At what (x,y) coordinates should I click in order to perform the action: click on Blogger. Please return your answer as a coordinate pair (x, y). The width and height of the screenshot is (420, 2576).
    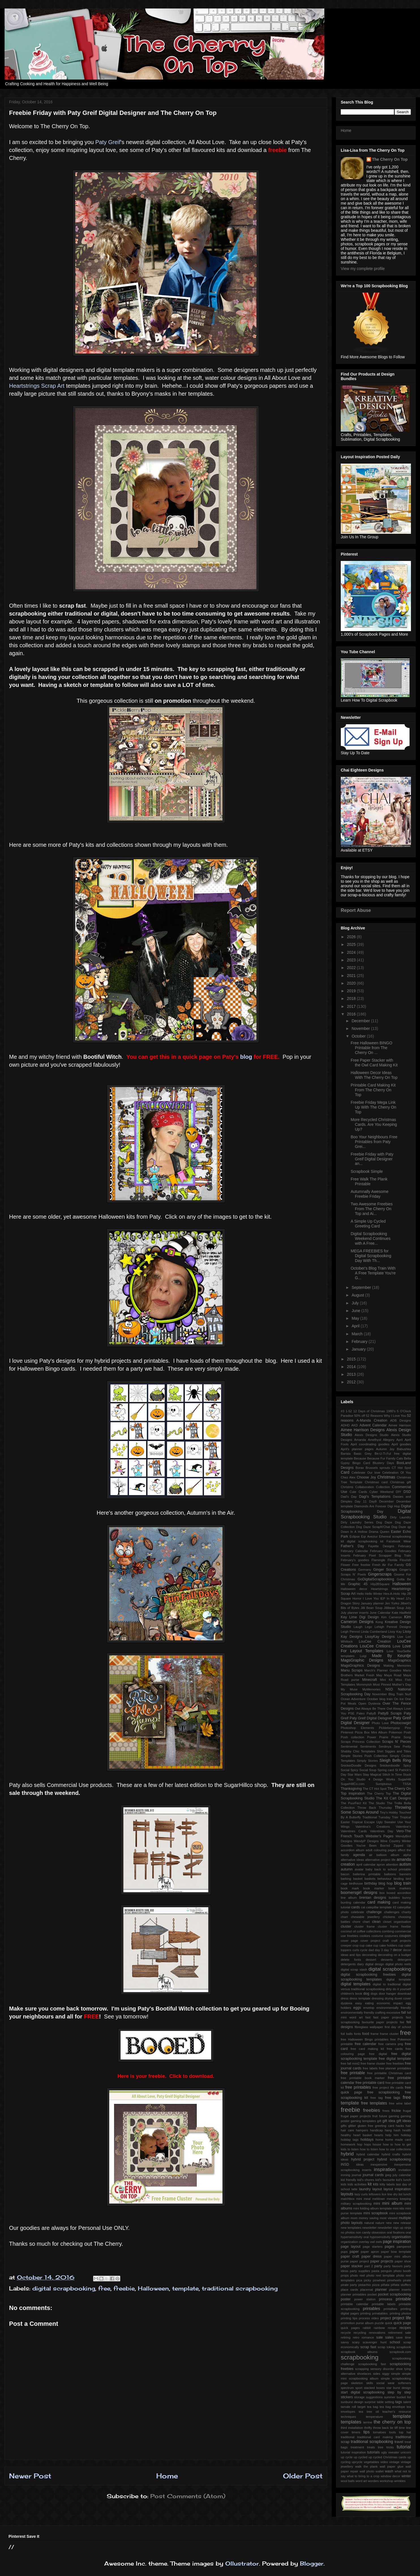
    Looking at the image, I should click on (311, 2563).